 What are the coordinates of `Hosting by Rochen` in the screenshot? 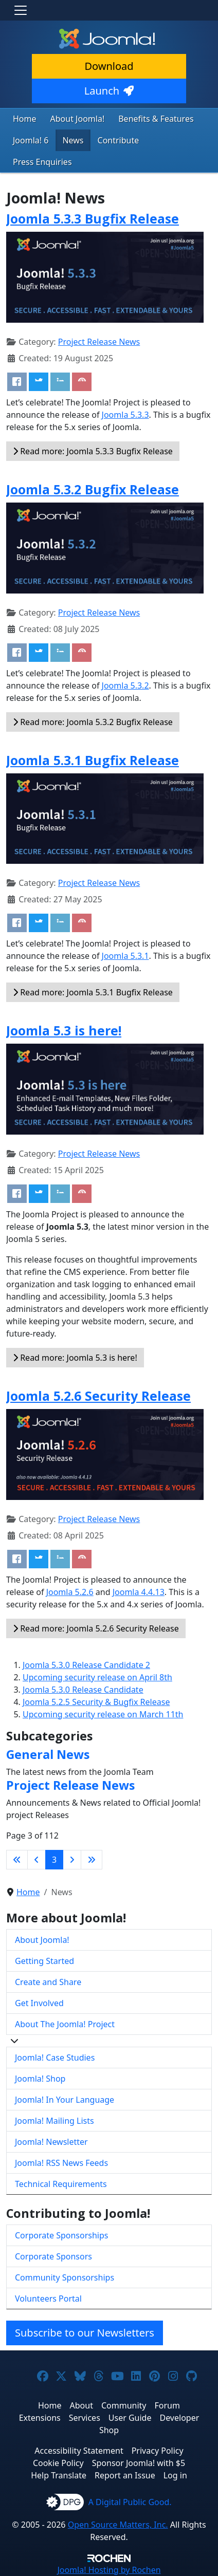 It's located at (108, 2569).